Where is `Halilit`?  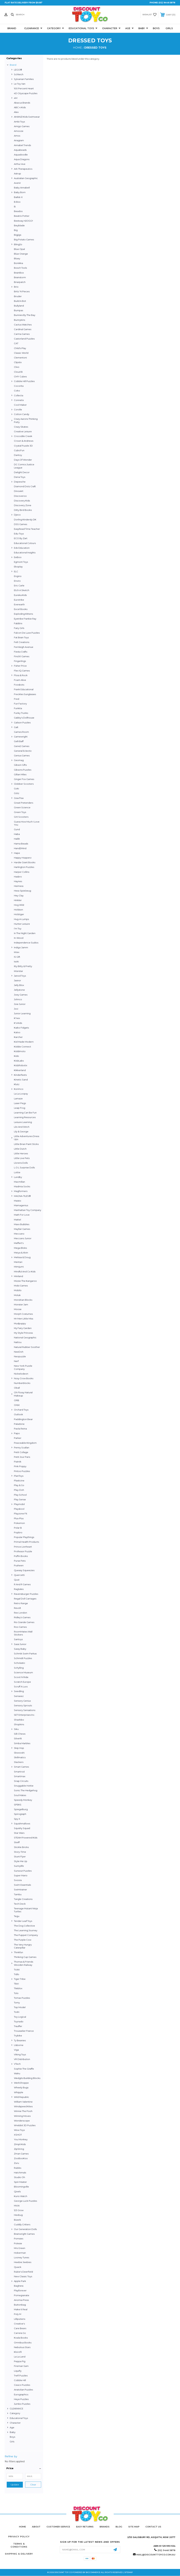 Halilit is located at coordinates (17, 838).